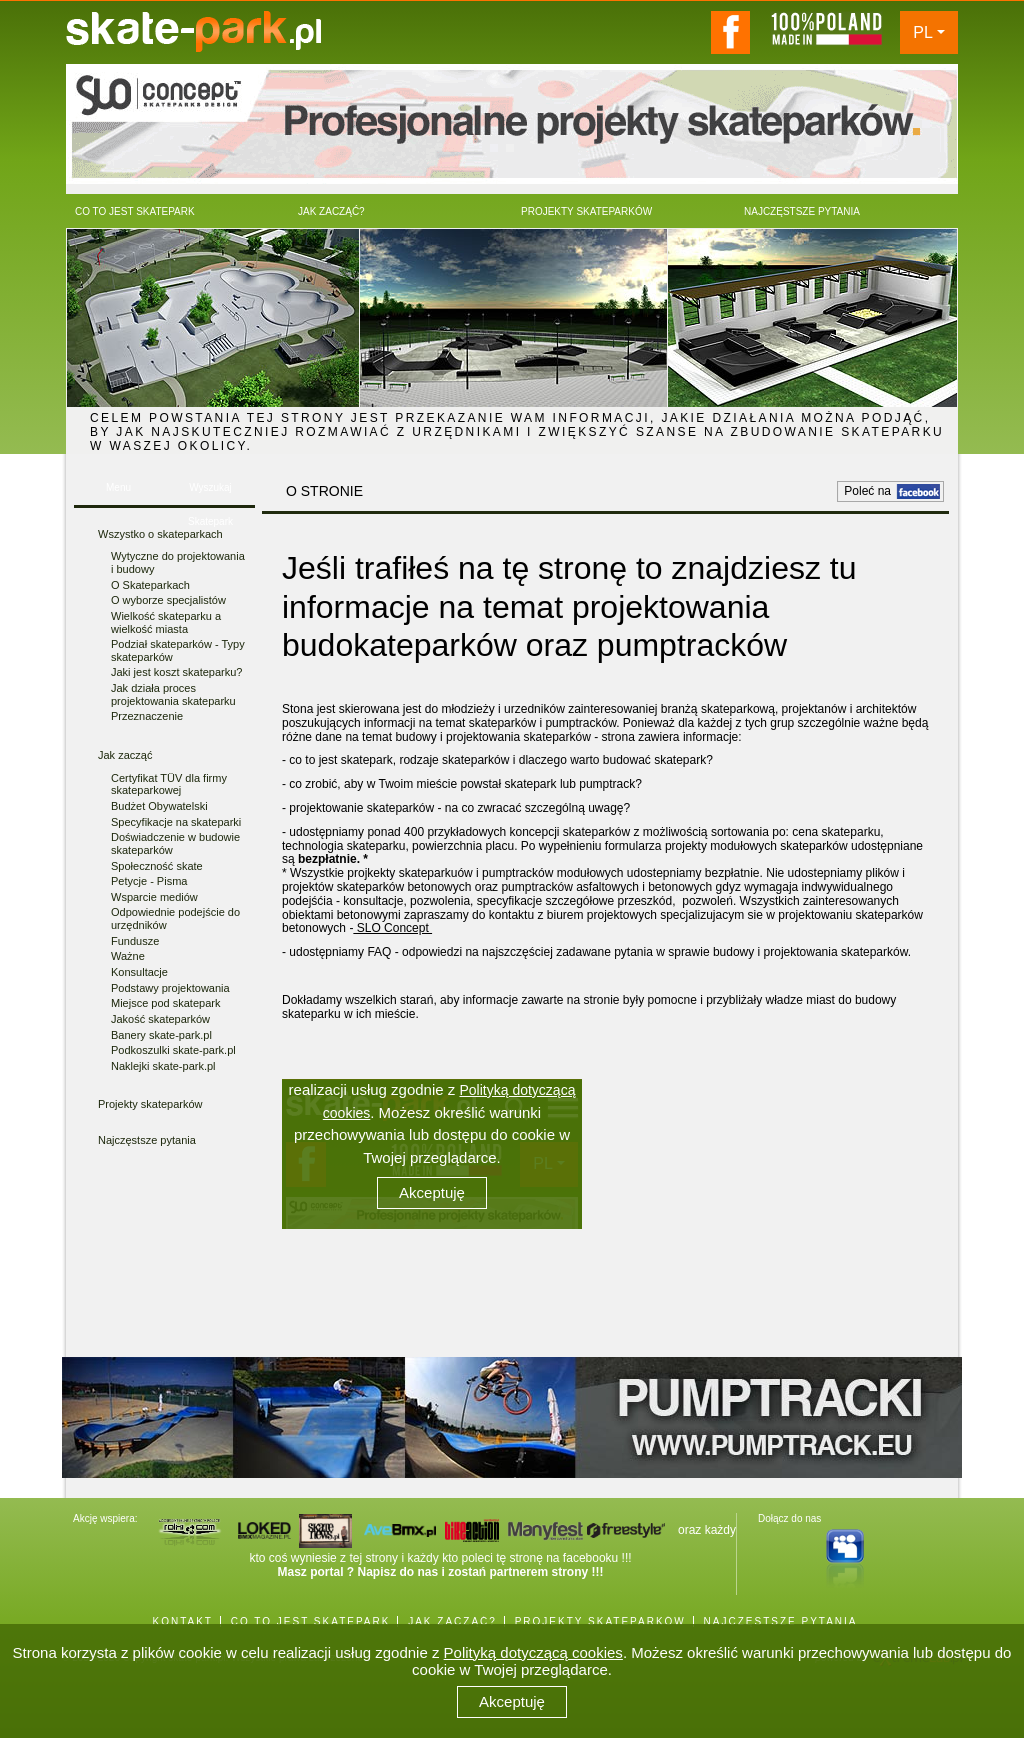  What do you see at coordinates (160, 1019) in the screenshot?
I see `Jakość skateparków` at bounding box center [160, 1019].